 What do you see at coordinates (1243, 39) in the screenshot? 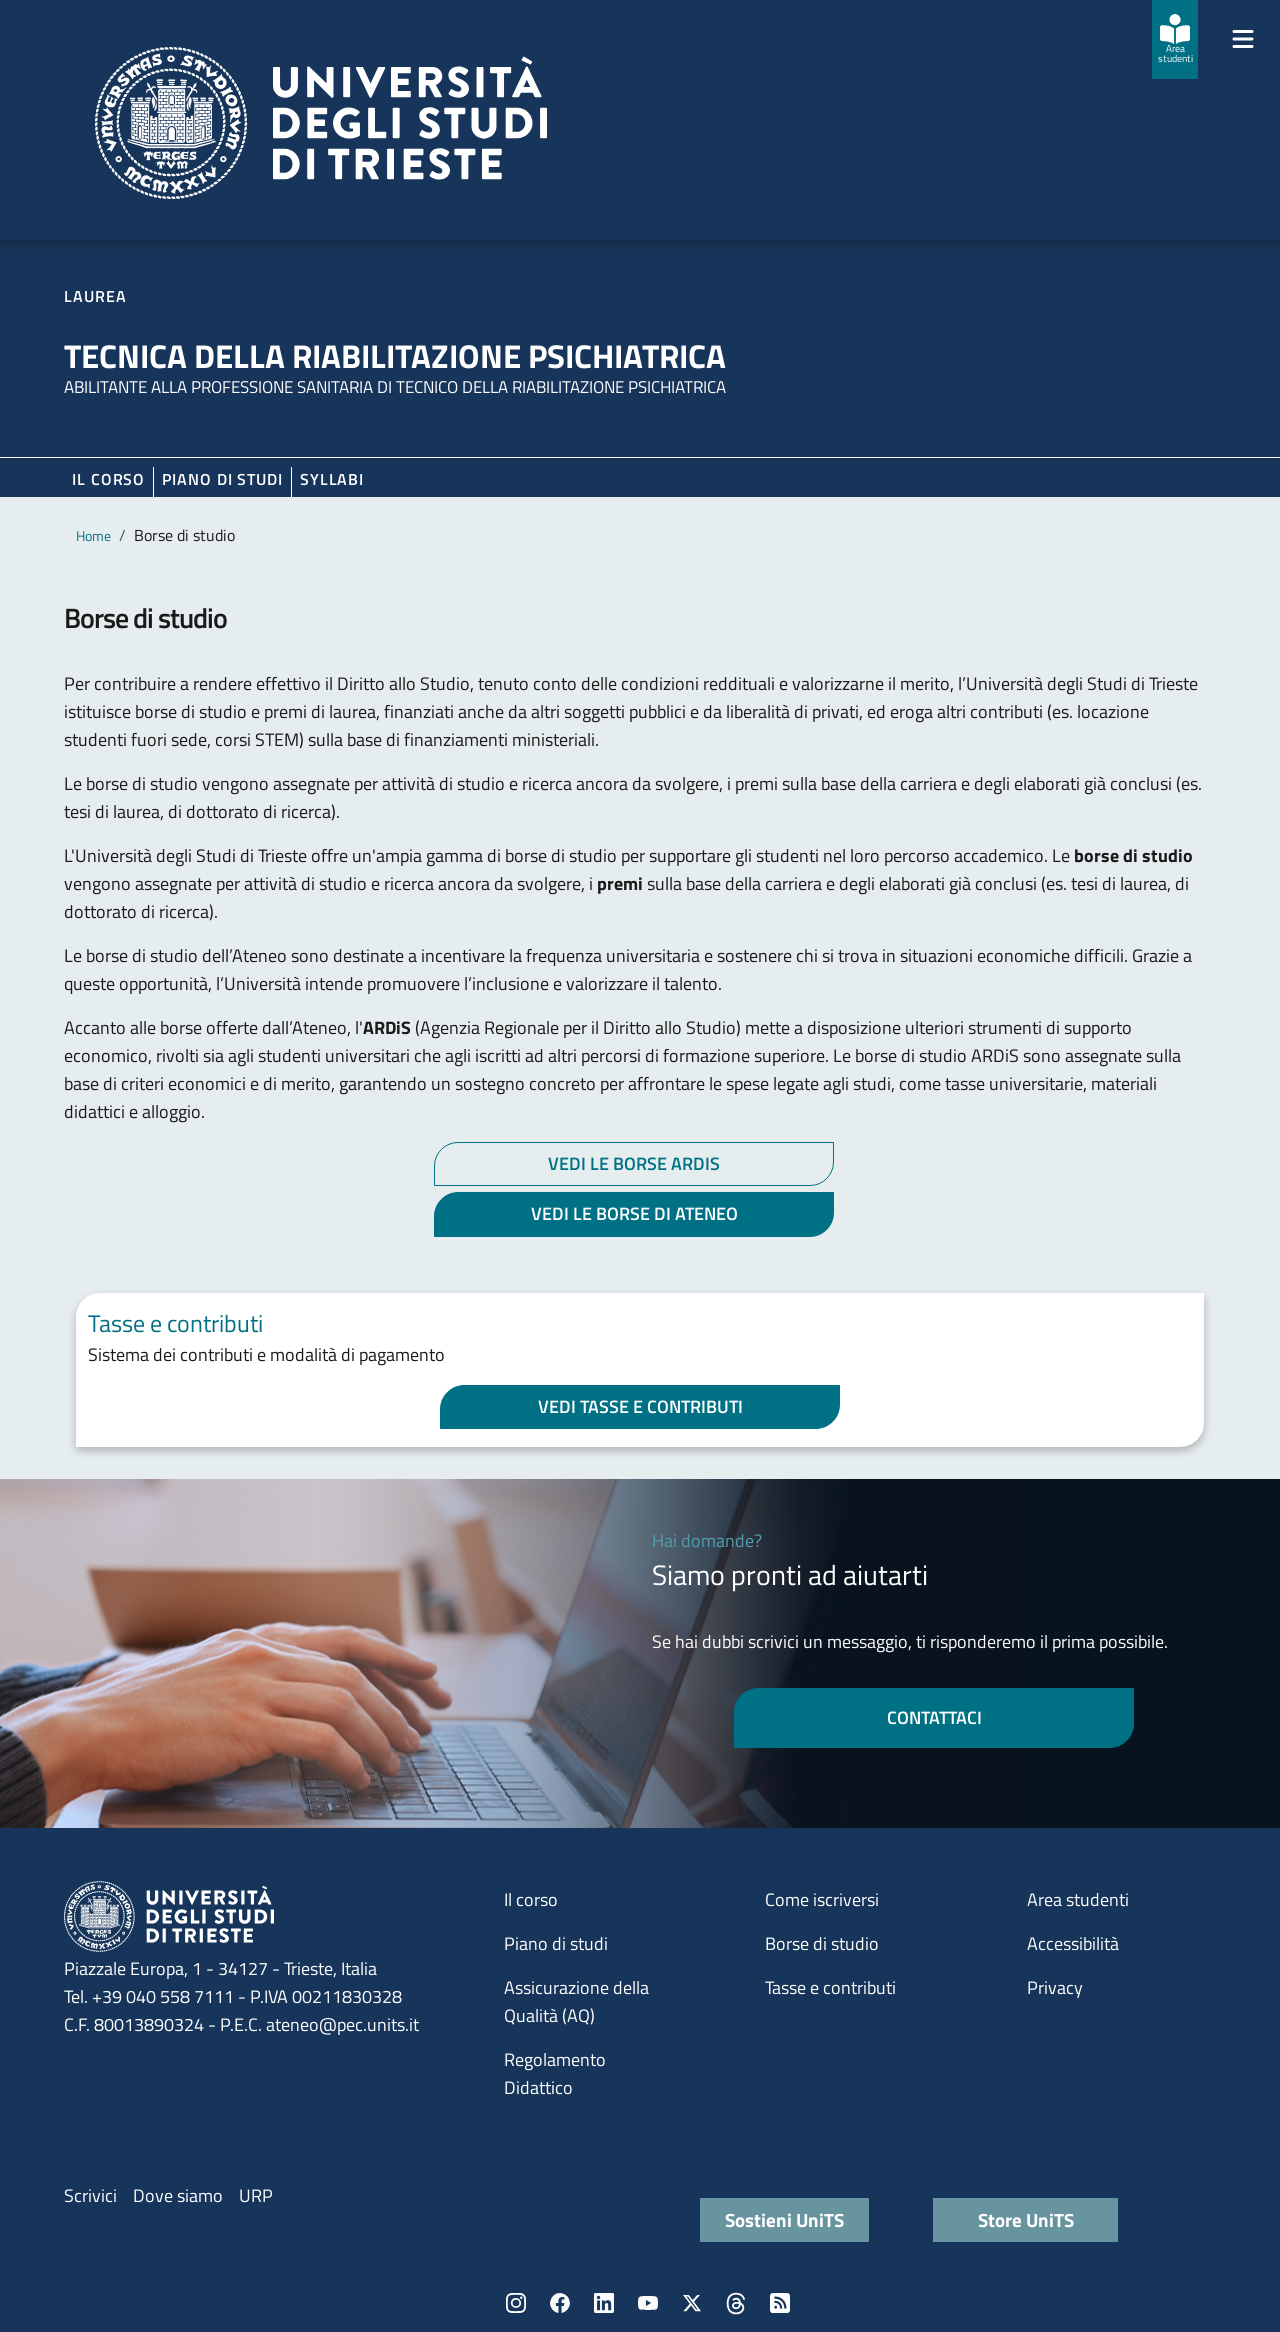
I see `[Mostra/Nascondi la navigazione]` at bounding box center [1243, 39].